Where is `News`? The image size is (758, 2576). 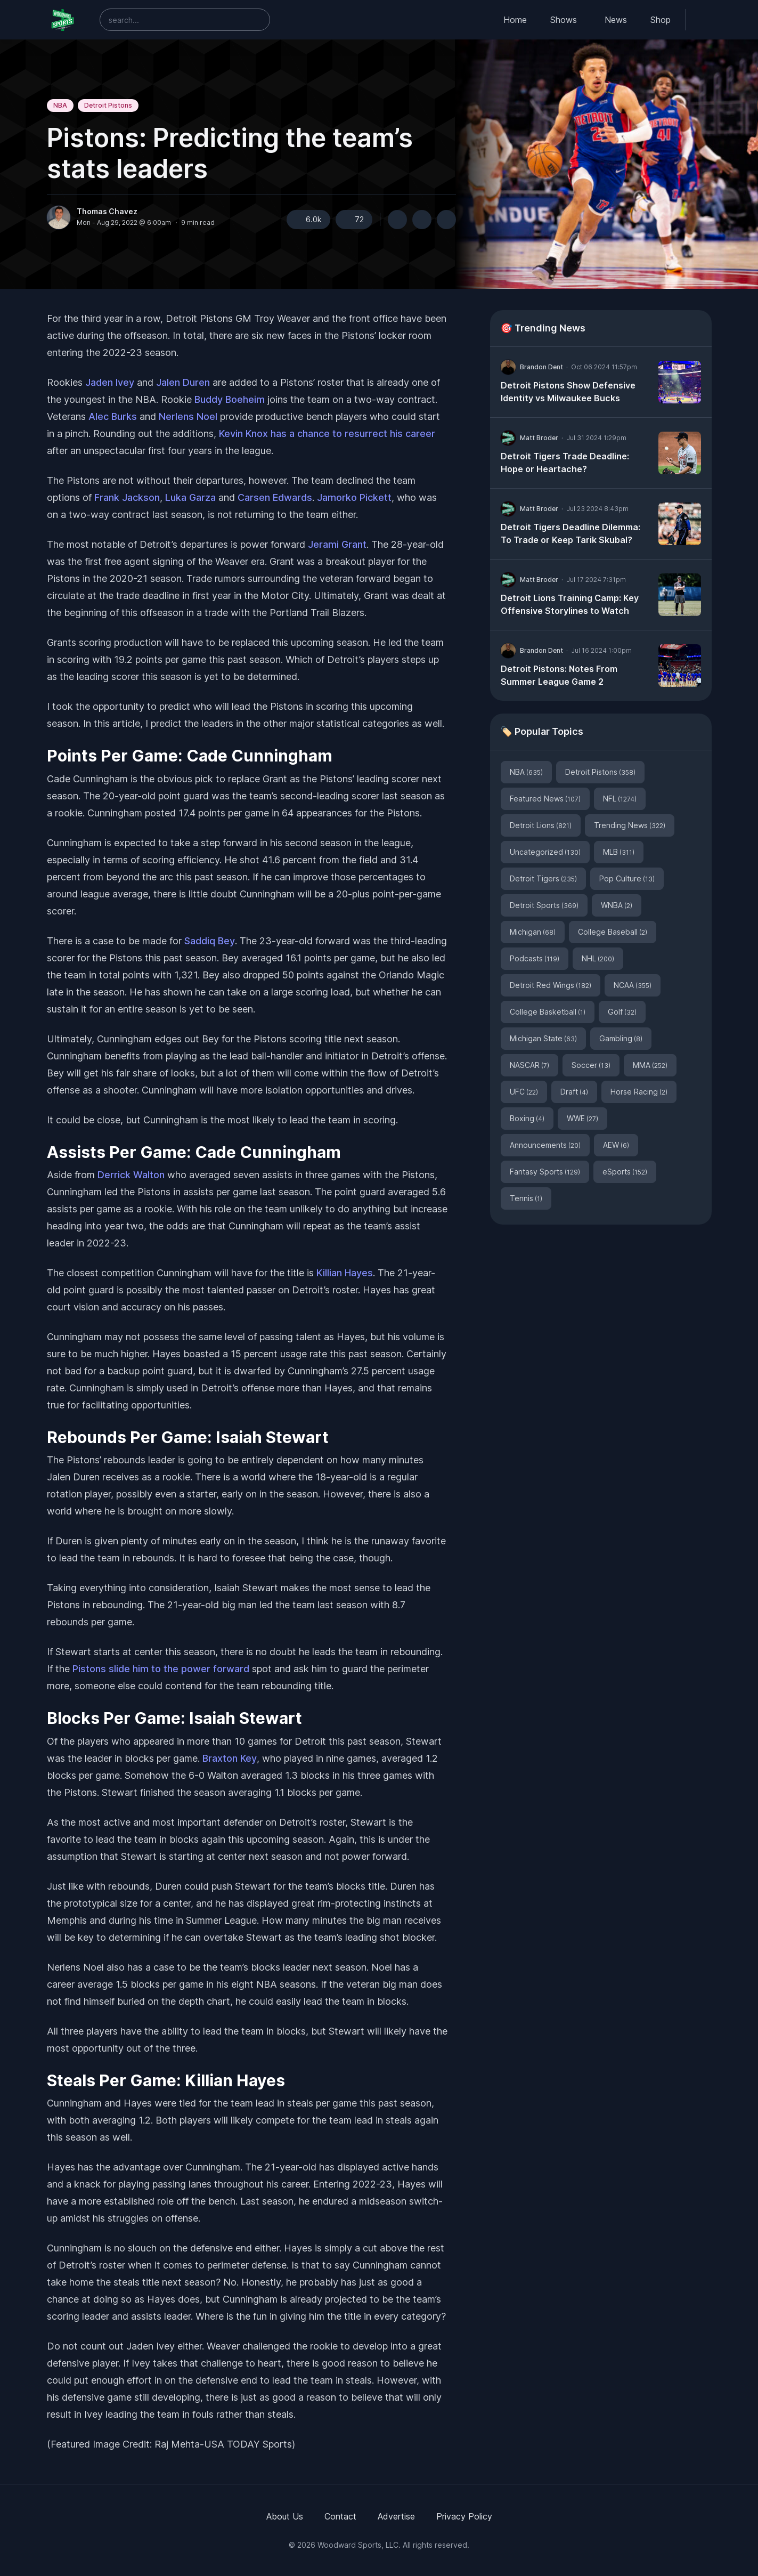 News is located at coordinates (616, 19).